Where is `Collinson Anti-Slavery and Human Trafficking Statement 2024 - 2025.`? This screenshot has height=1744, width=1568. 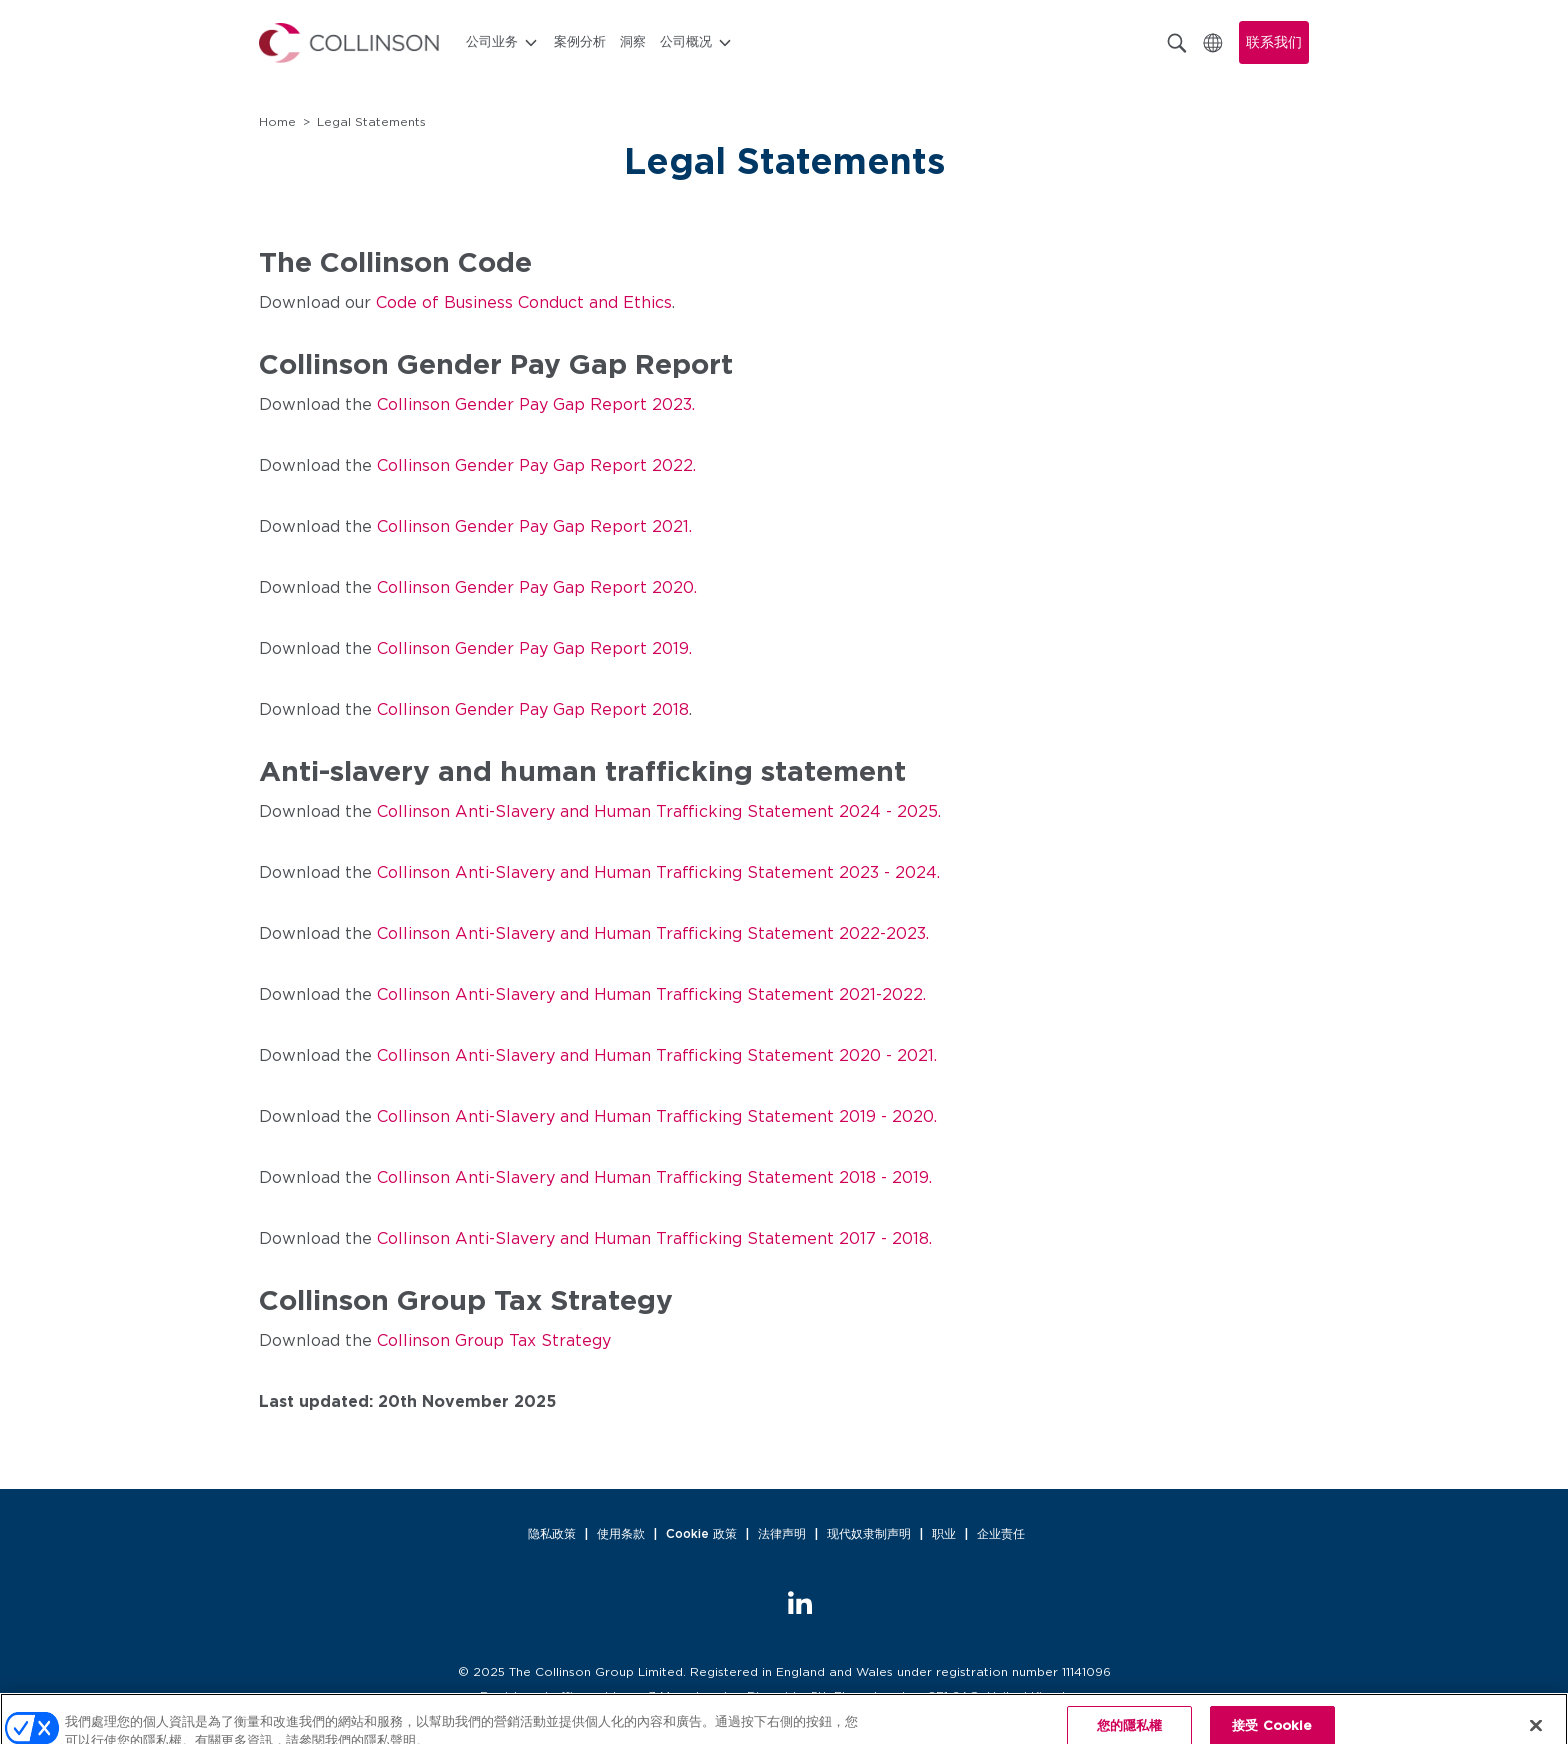
Collinson Anti-Slavery and Human Trafficking Statement 2024 - 2025. is located at coordinates (659, 812).